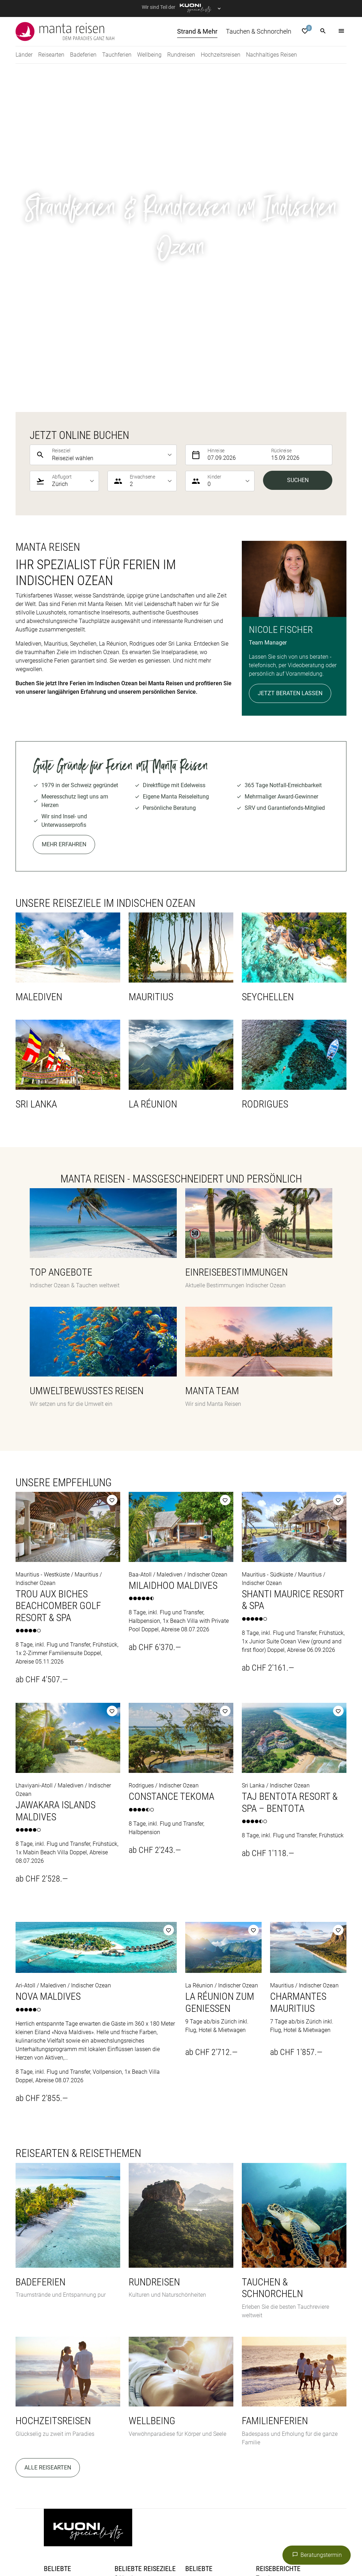  Describe the element at coordinates (298, 157) in the screenshot. I see `Suchen` at that location.